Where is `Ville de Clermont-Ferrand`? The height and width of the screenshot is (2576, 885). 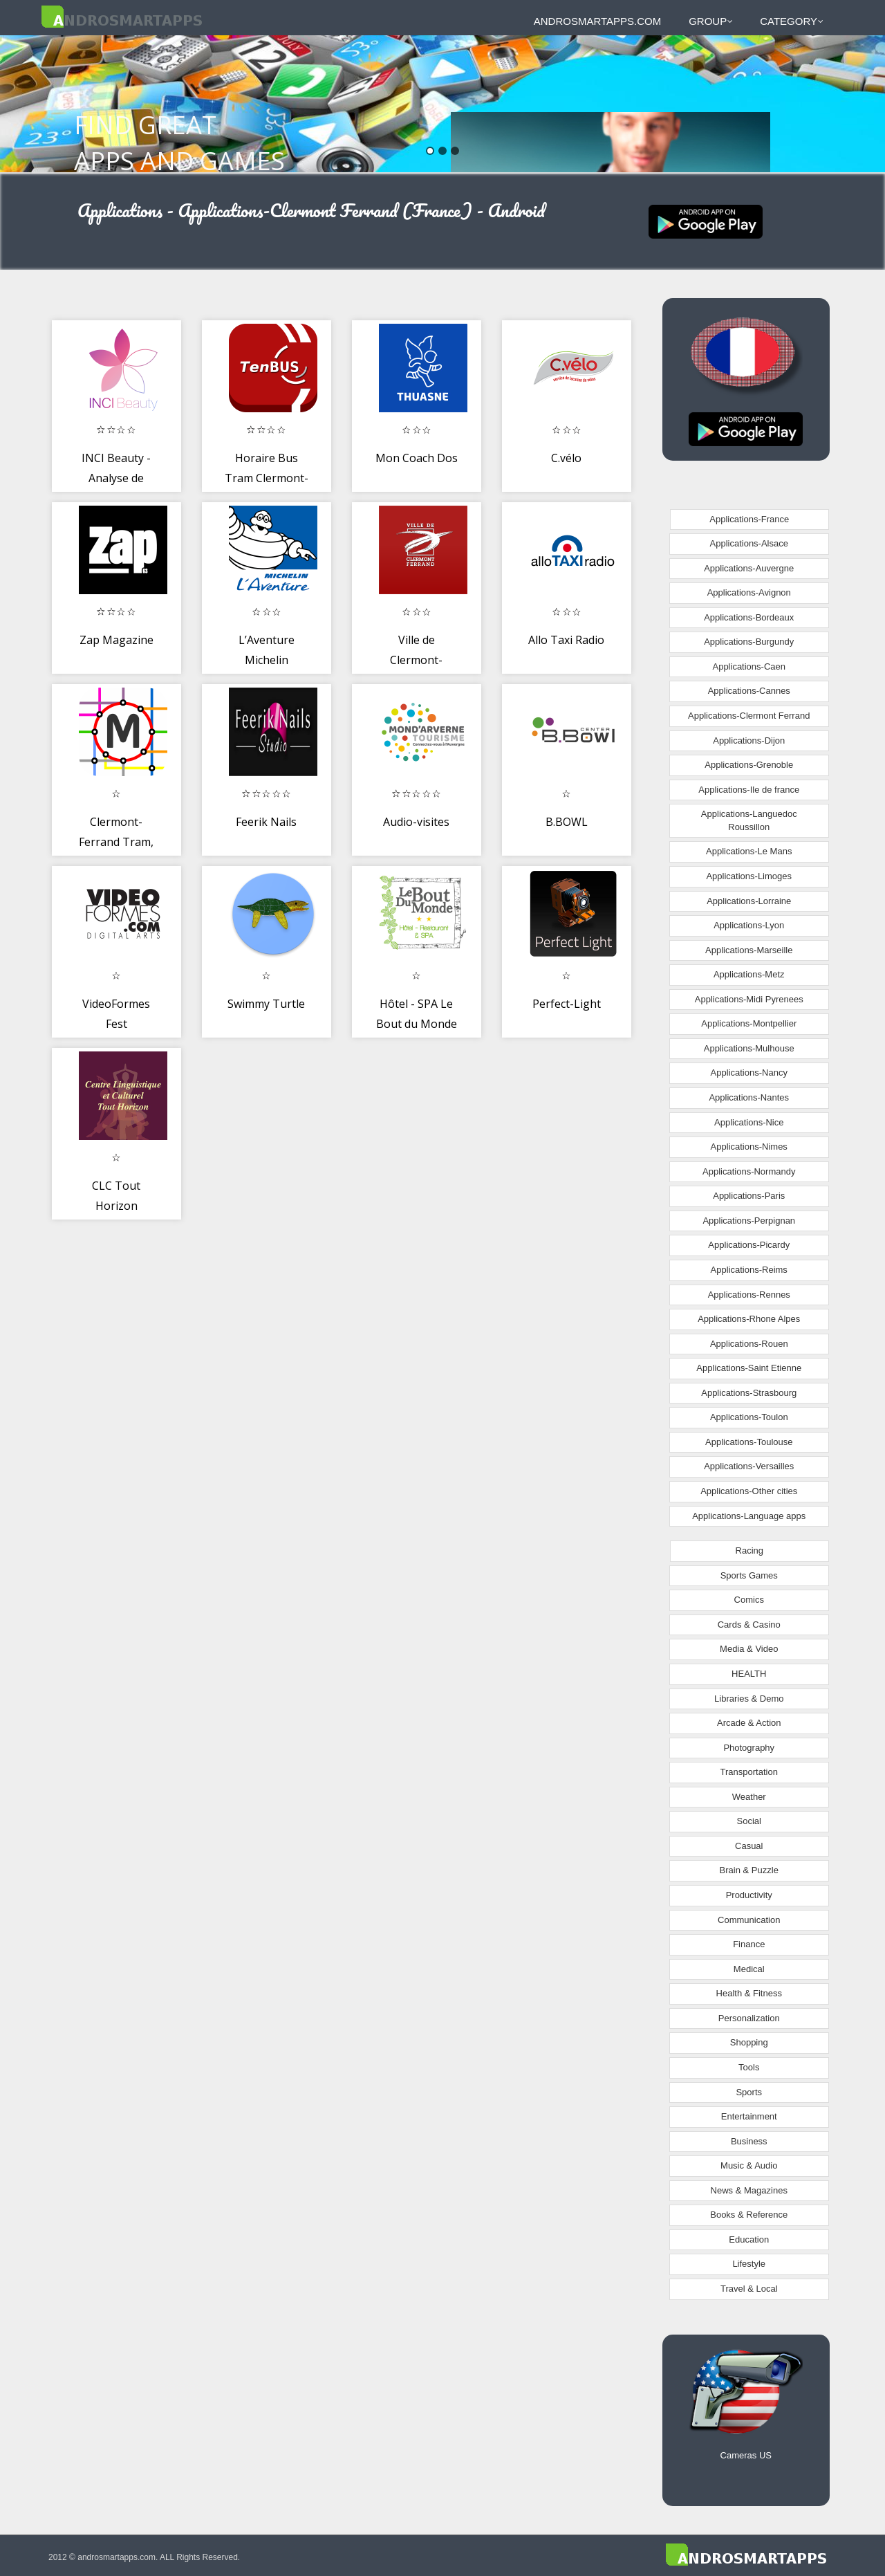
Ville de Clermont-Ferrand is located at coordinates (416, 660).